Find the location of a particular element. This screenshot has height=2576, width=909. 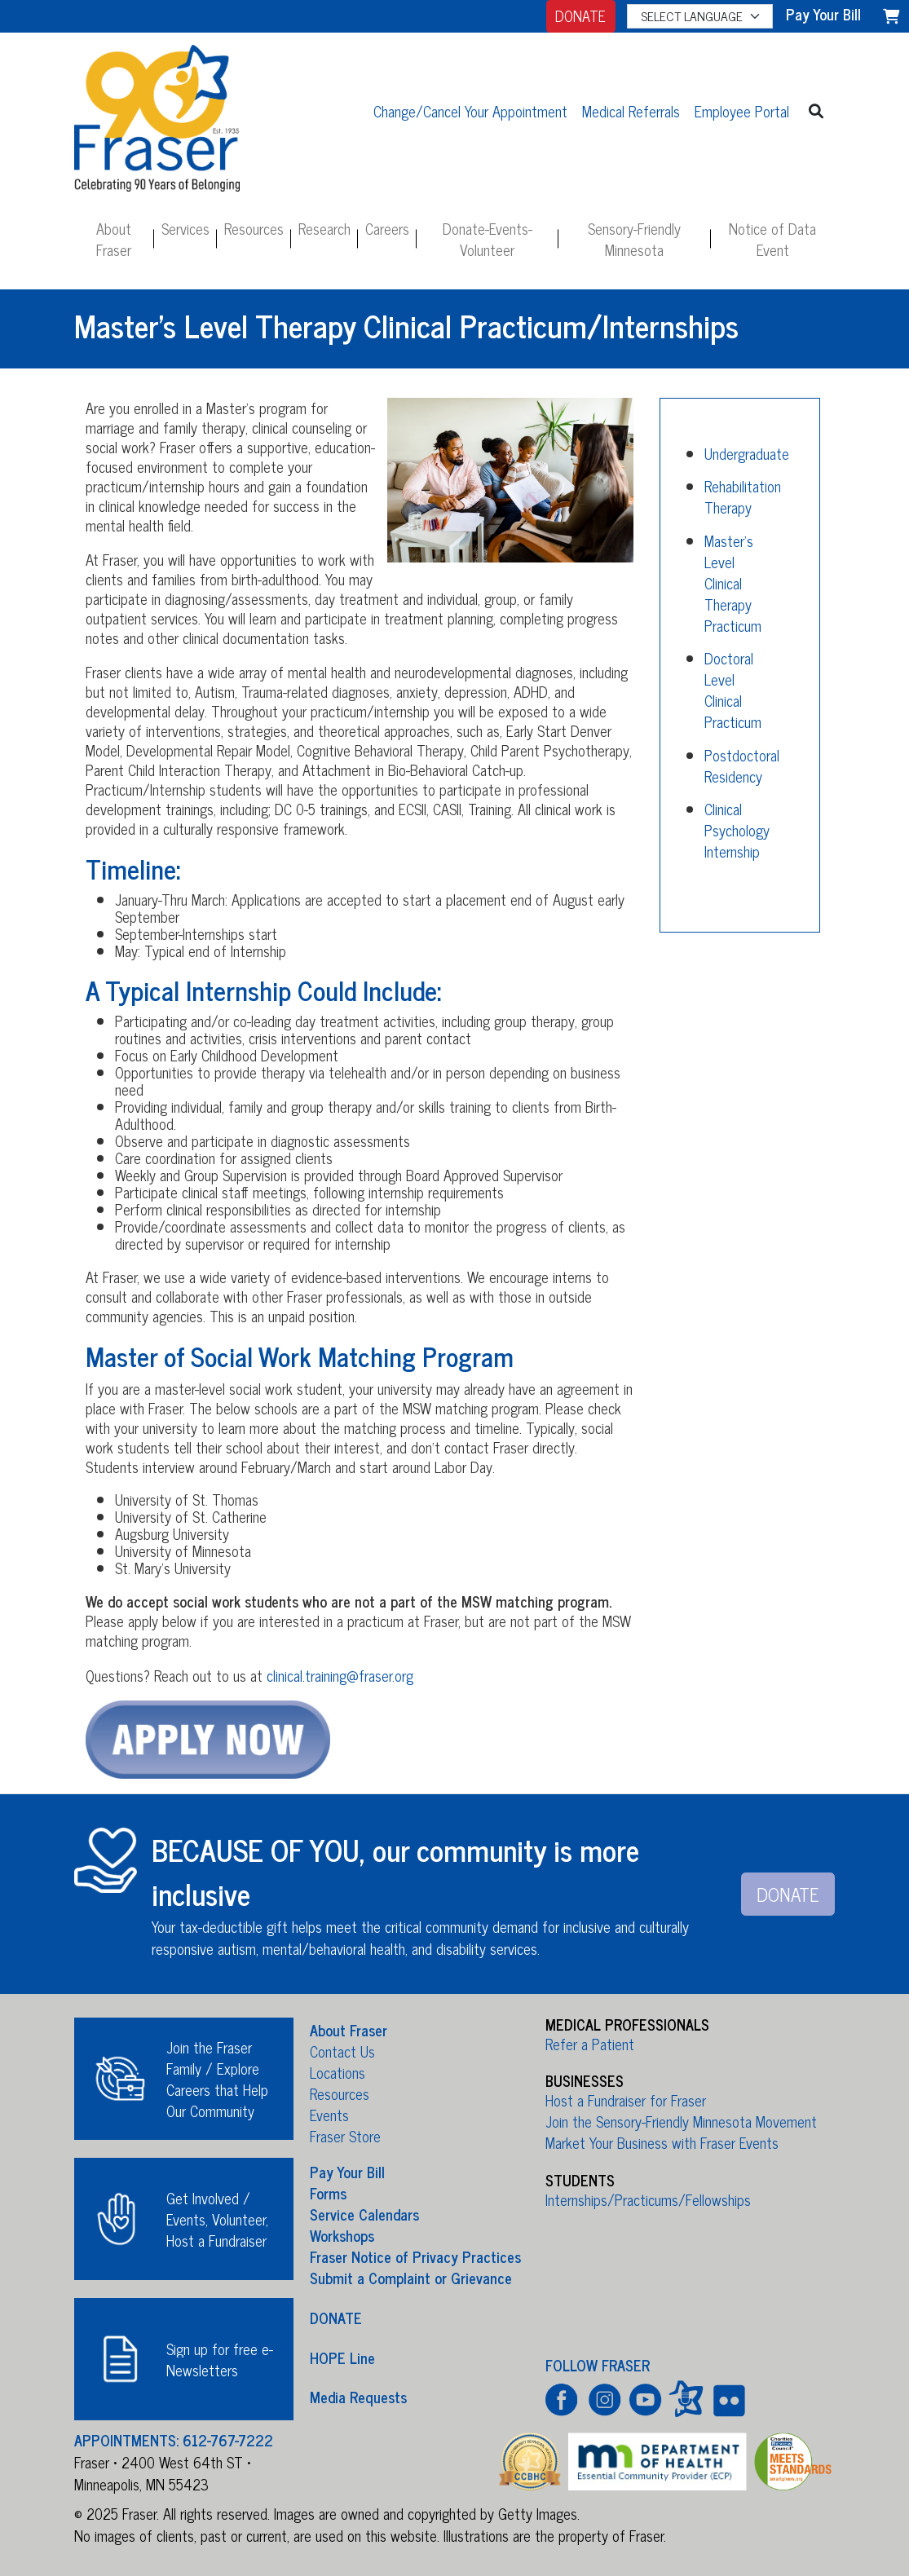

Careers is located at coordinates (387, 228).